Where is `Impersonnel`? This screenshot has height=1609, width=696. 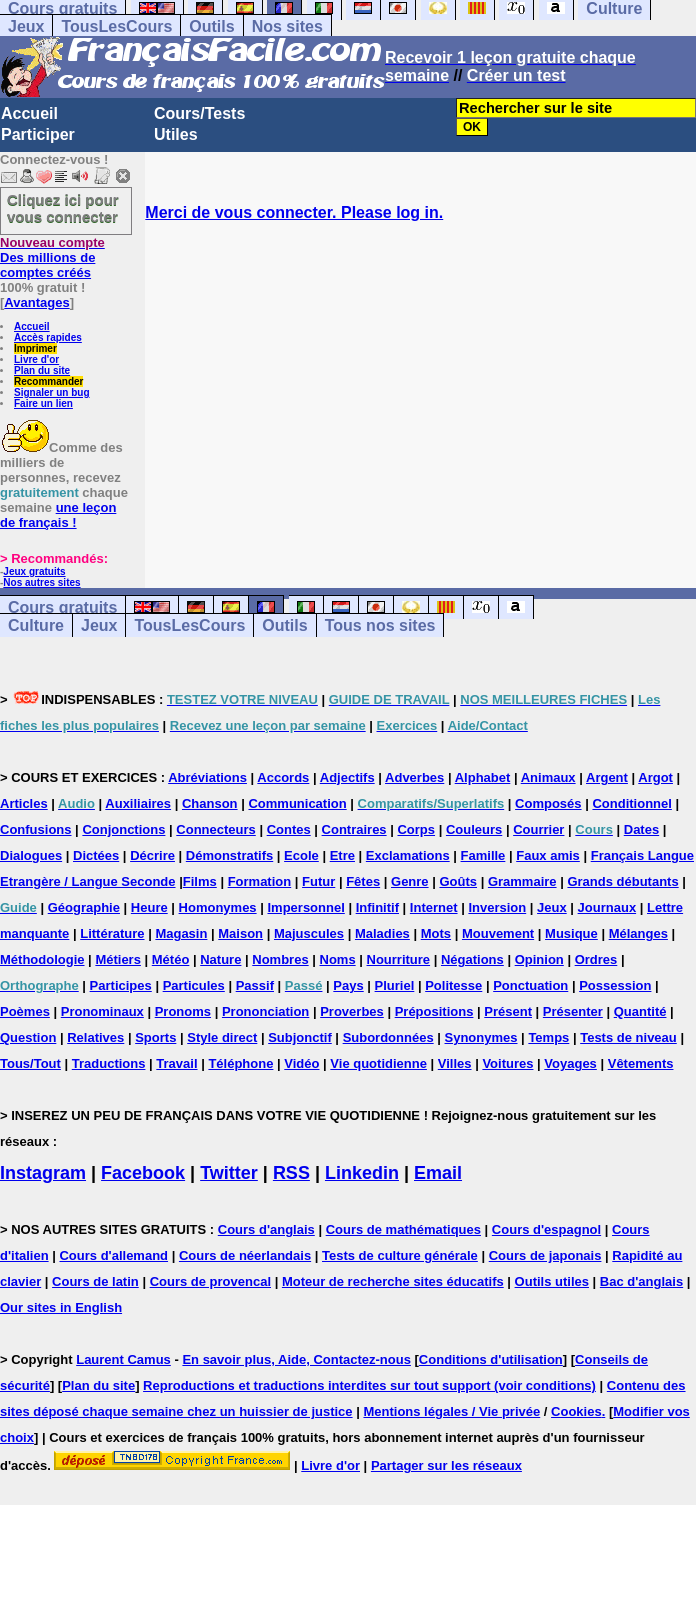
Impersonnel is located at coordinates (305, 907).